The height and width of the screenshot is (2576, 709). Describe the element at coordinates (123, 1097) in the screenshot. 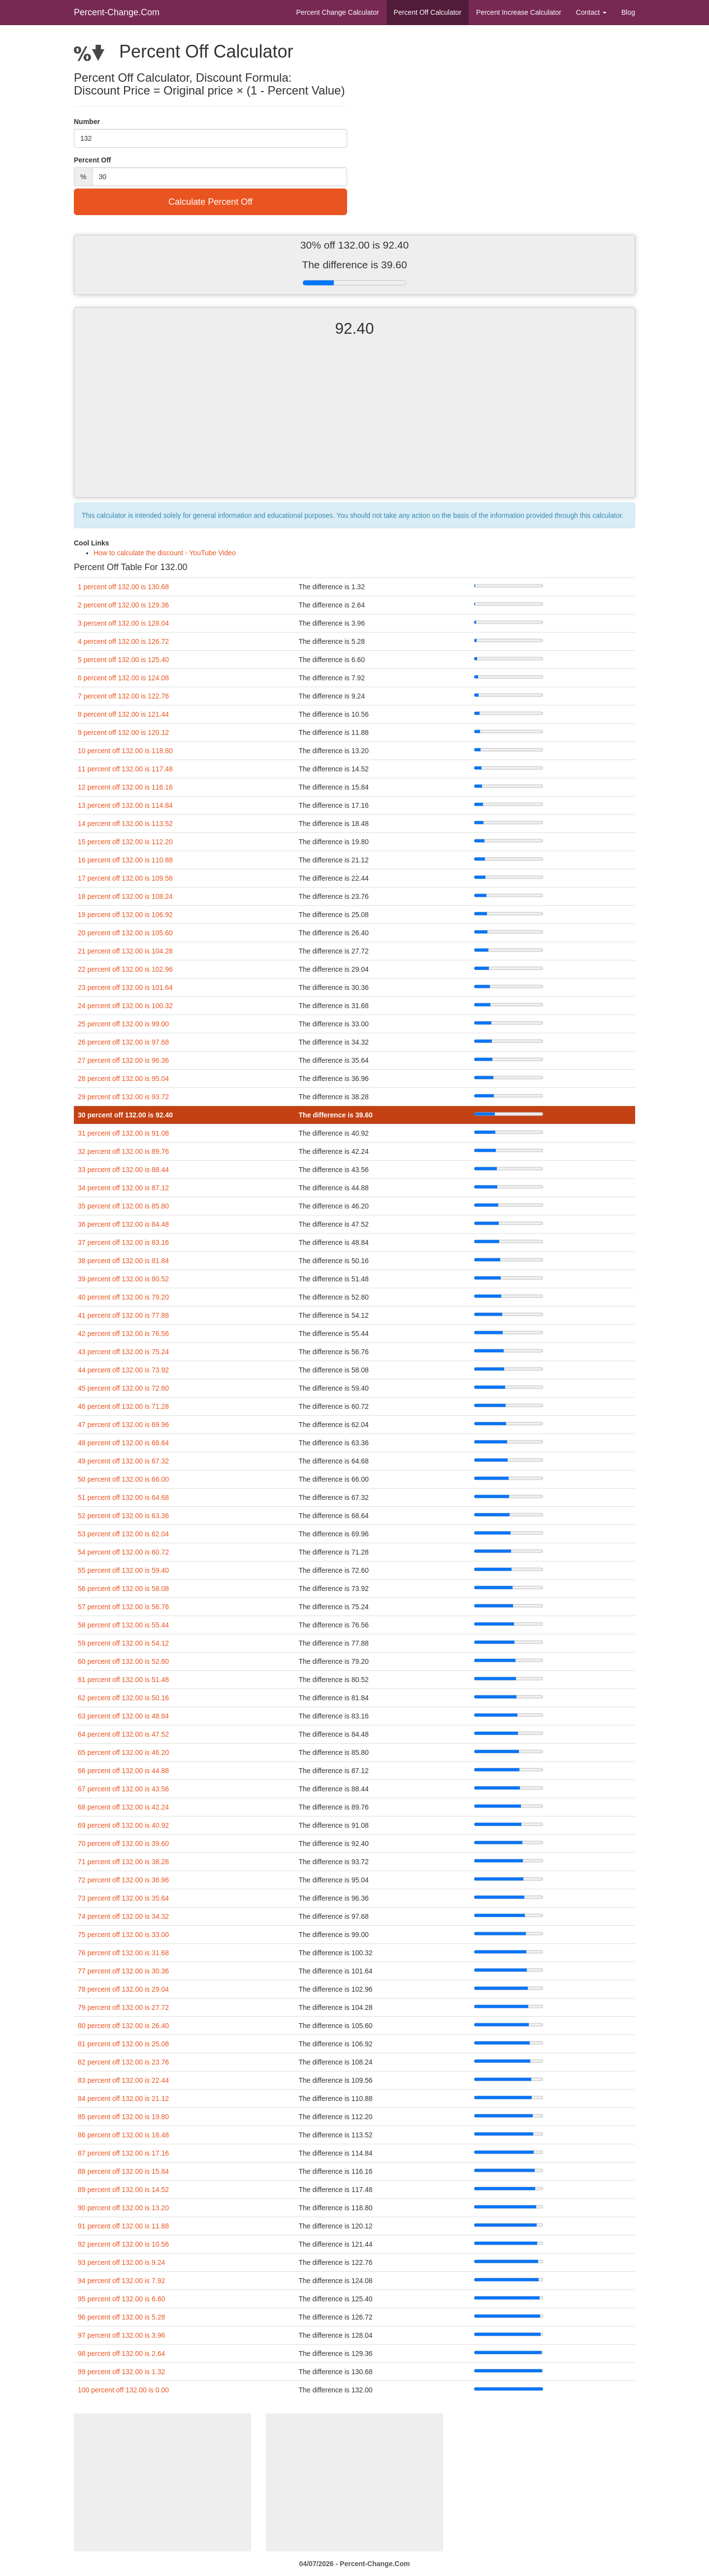

I see `29 percent off 132.00 is 93.72` at that location.